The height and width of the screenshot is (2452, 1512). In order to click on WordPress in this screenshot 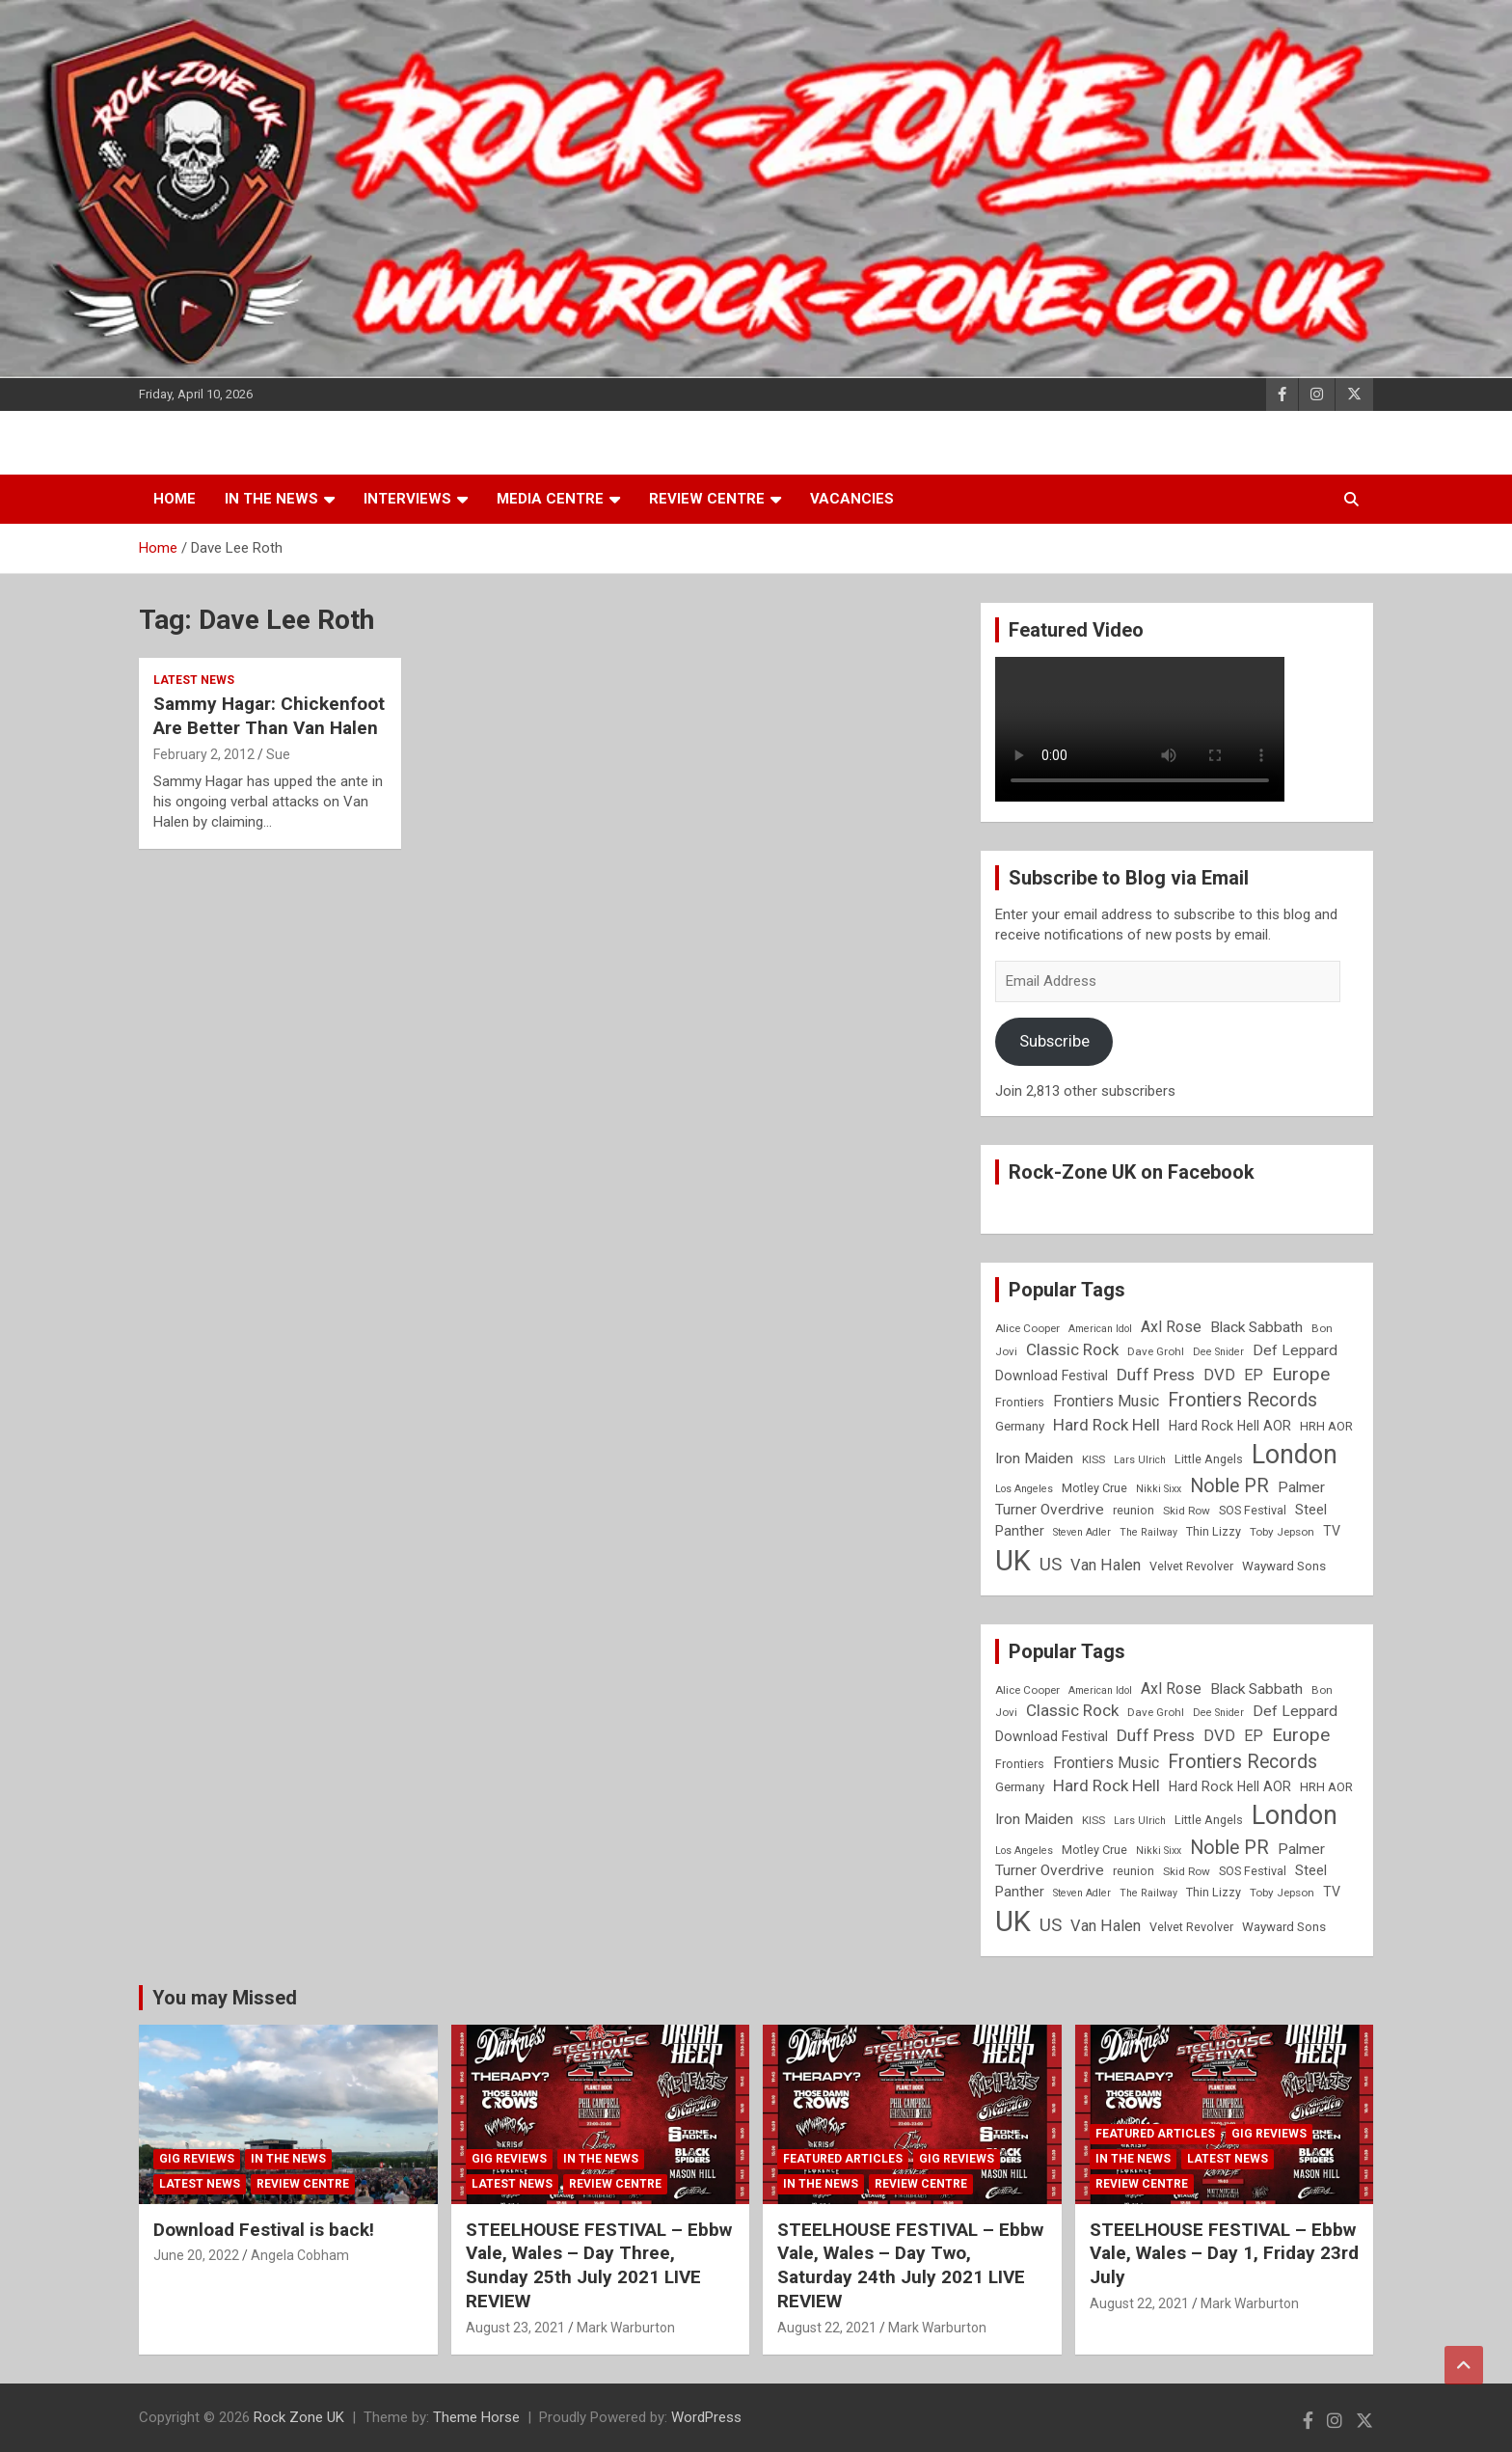, I will do `click(706, 2417)`.